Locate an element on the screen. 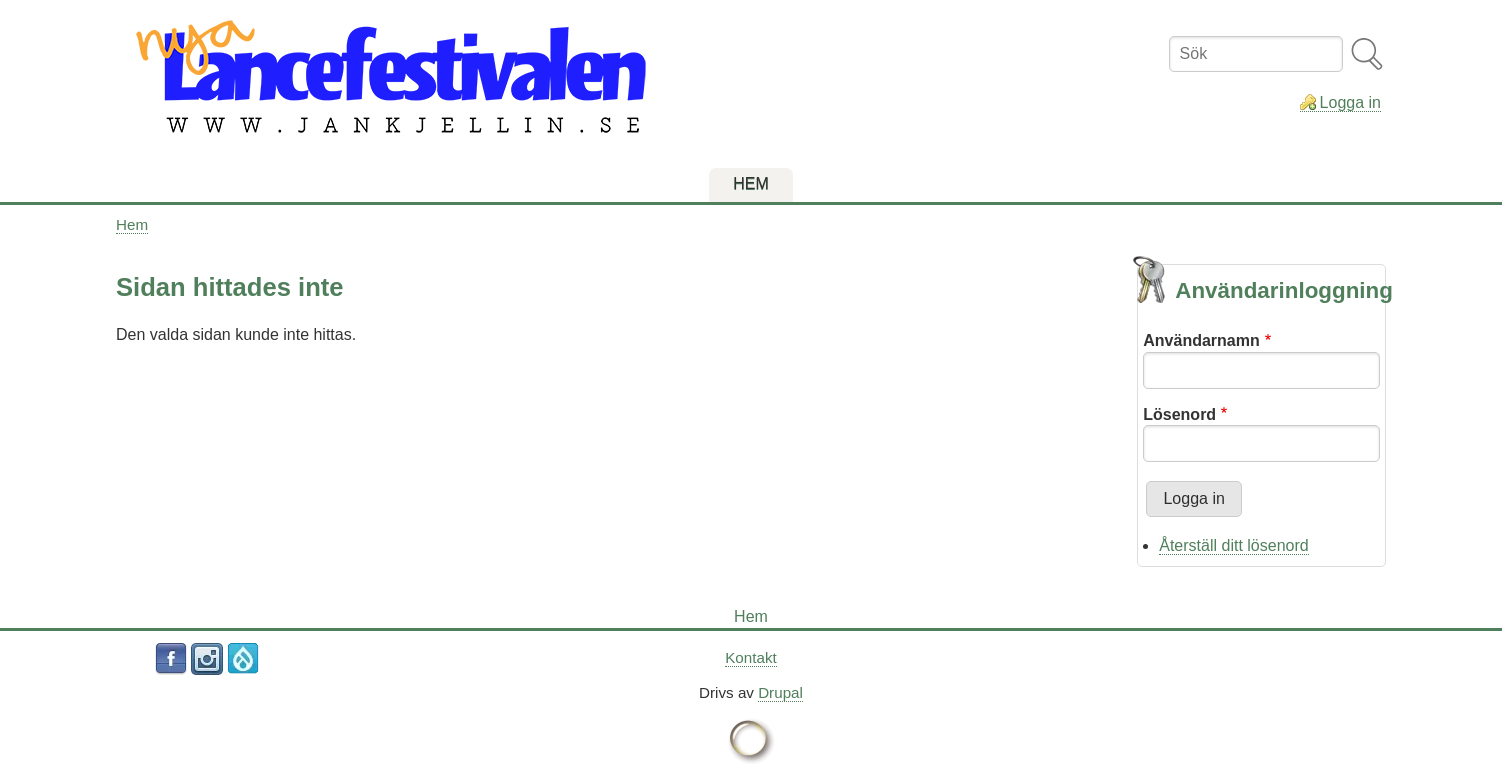 The height and width of the screenshot is (781, 1502). Hem is located at coordinates (132, 224).